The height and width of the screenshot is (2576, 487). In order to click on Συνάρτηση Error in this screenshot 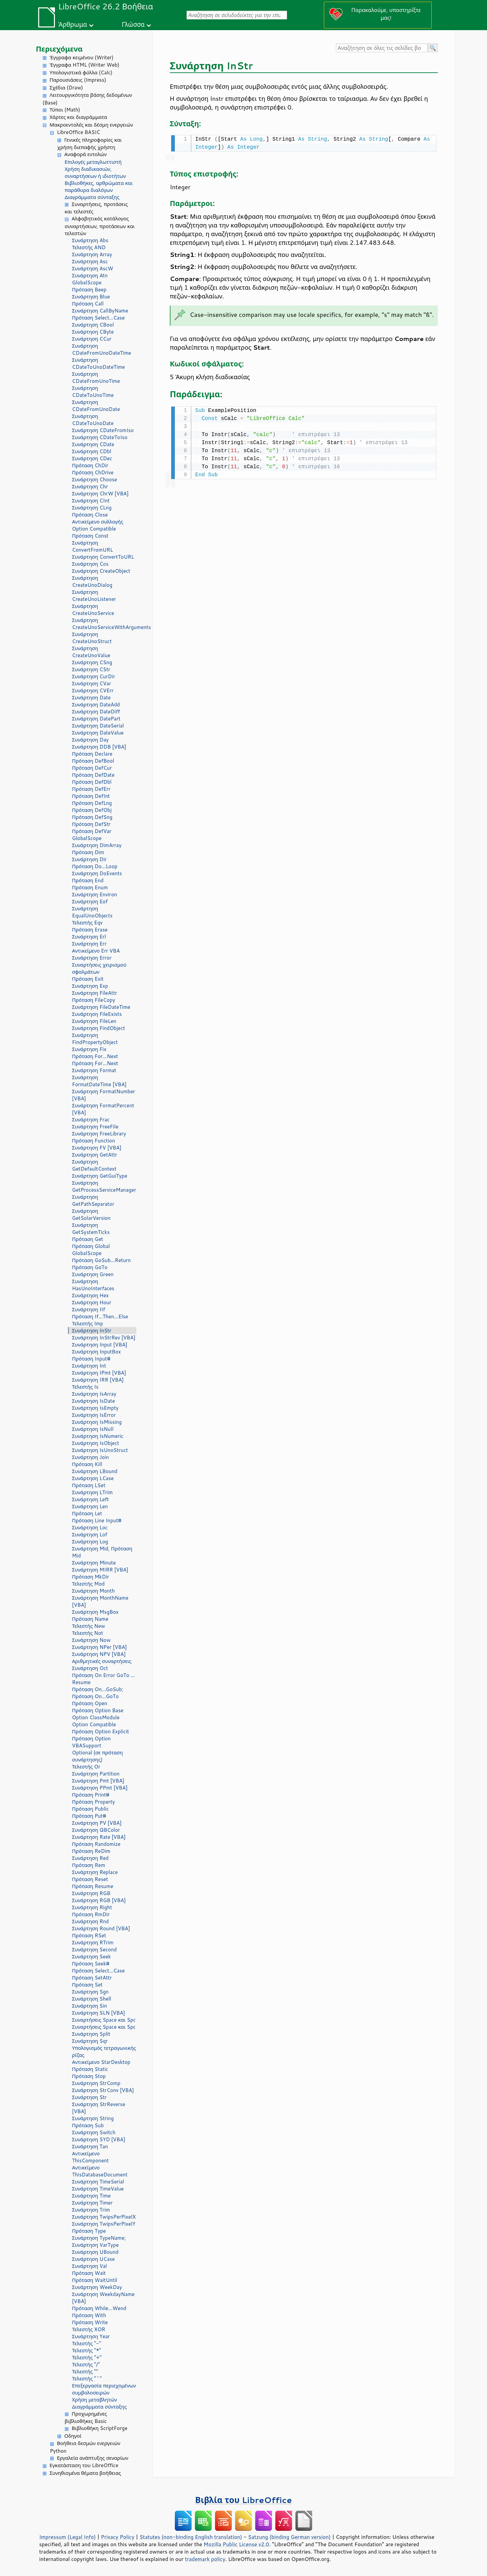, I will do `click(92, 957)`.